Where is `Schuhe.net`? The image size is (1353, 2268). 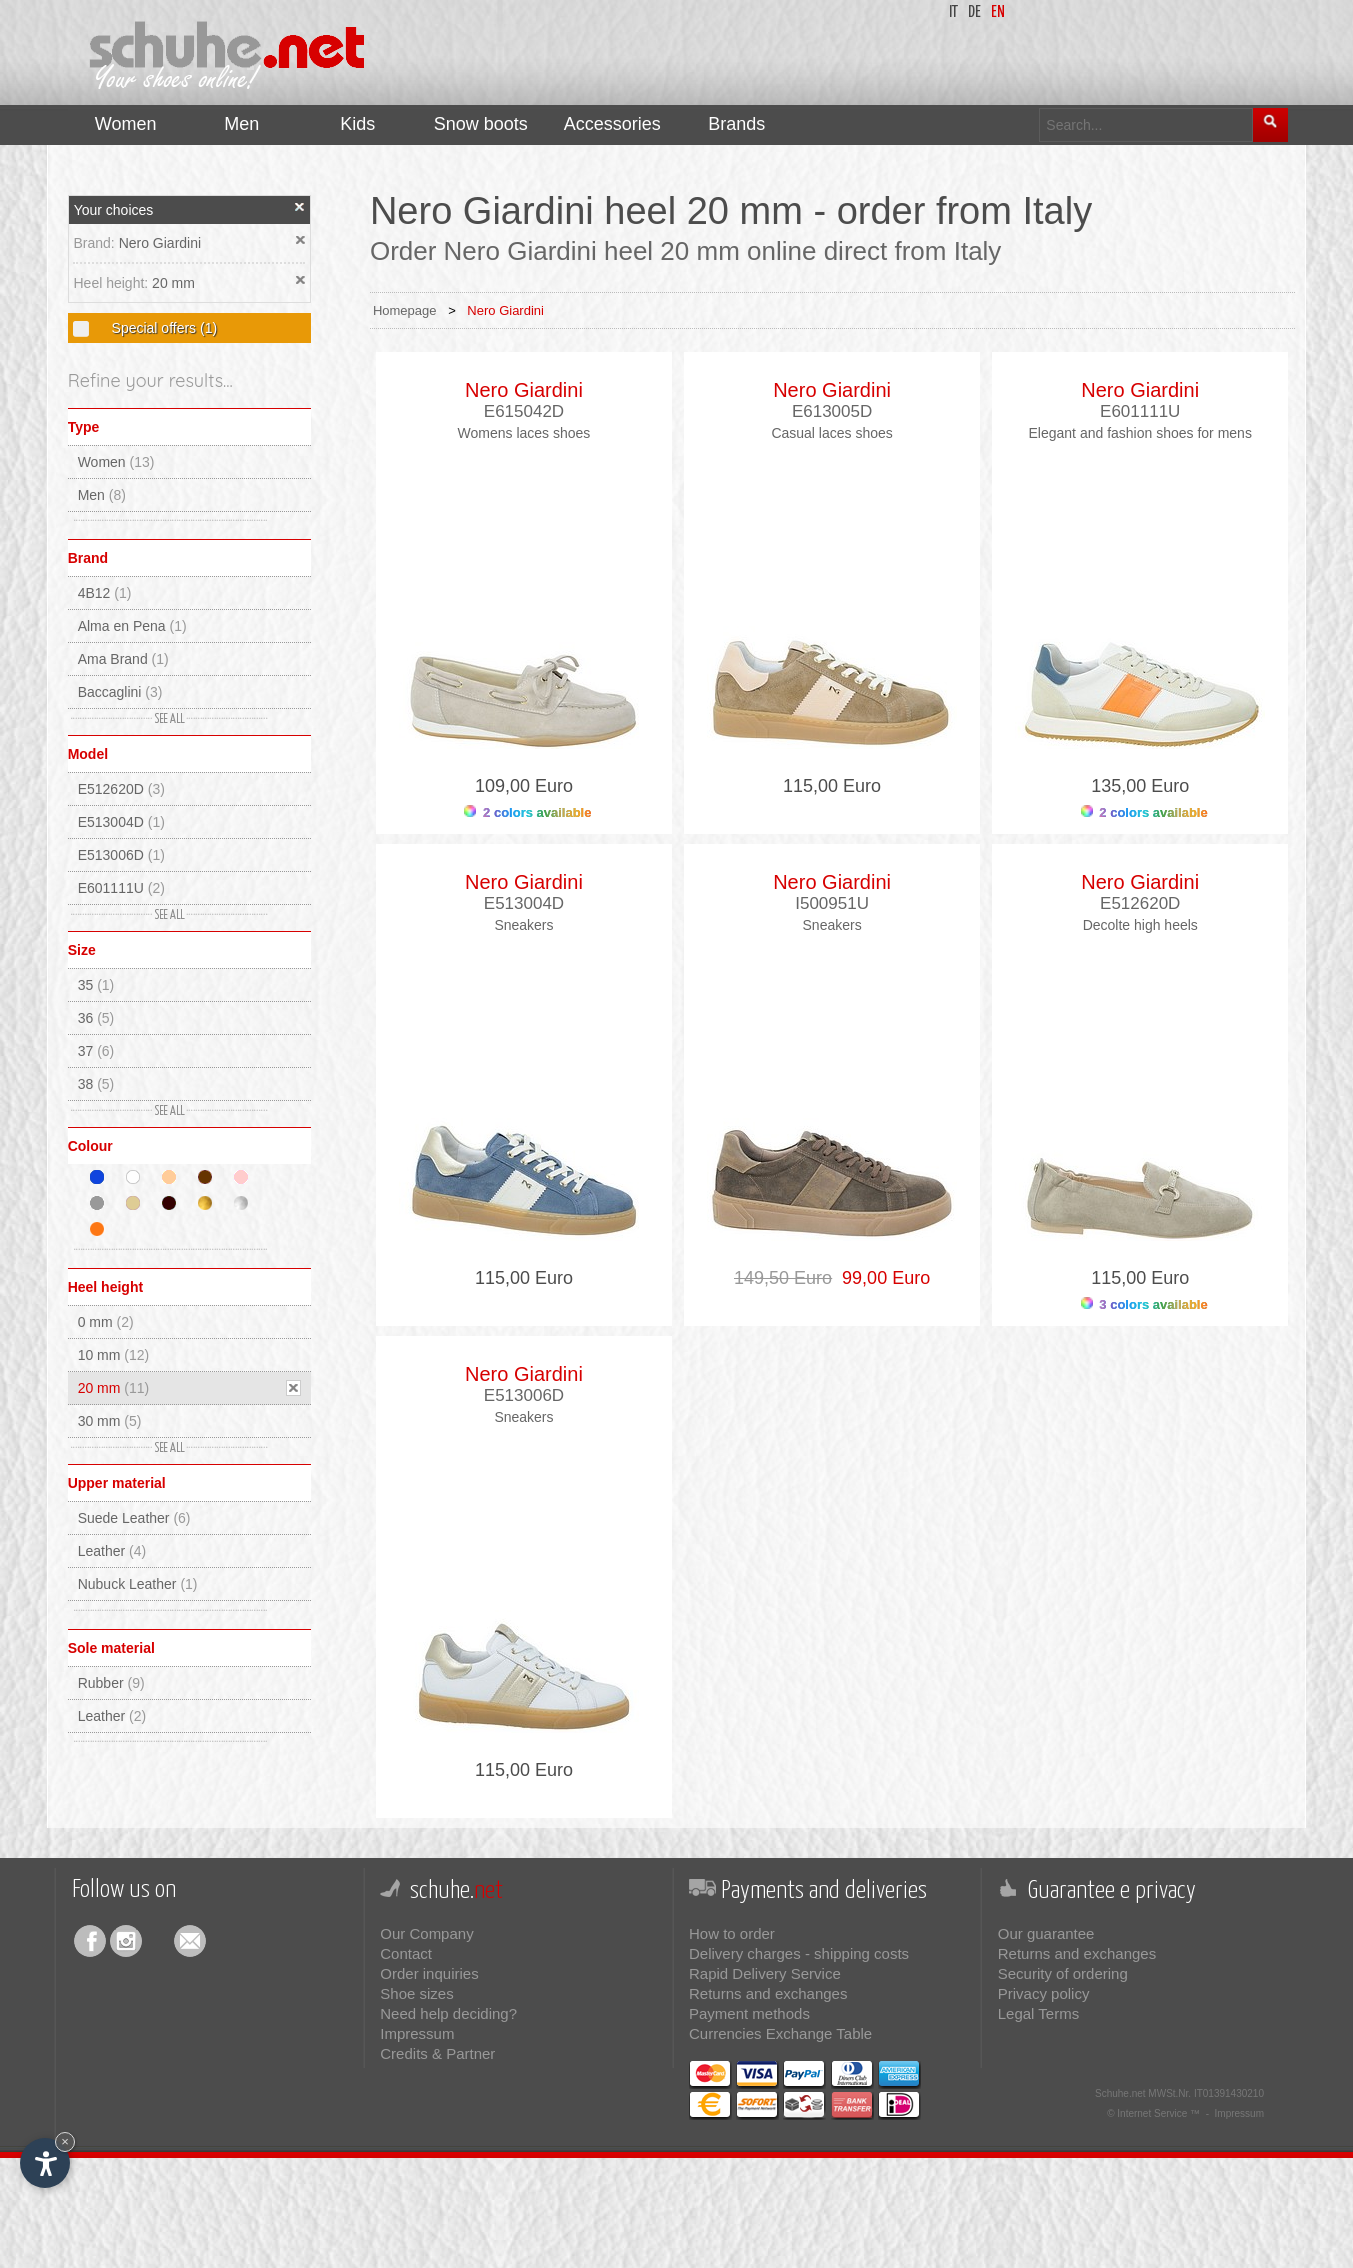 Schuhe.net is located at coordinates (1120, 2093).